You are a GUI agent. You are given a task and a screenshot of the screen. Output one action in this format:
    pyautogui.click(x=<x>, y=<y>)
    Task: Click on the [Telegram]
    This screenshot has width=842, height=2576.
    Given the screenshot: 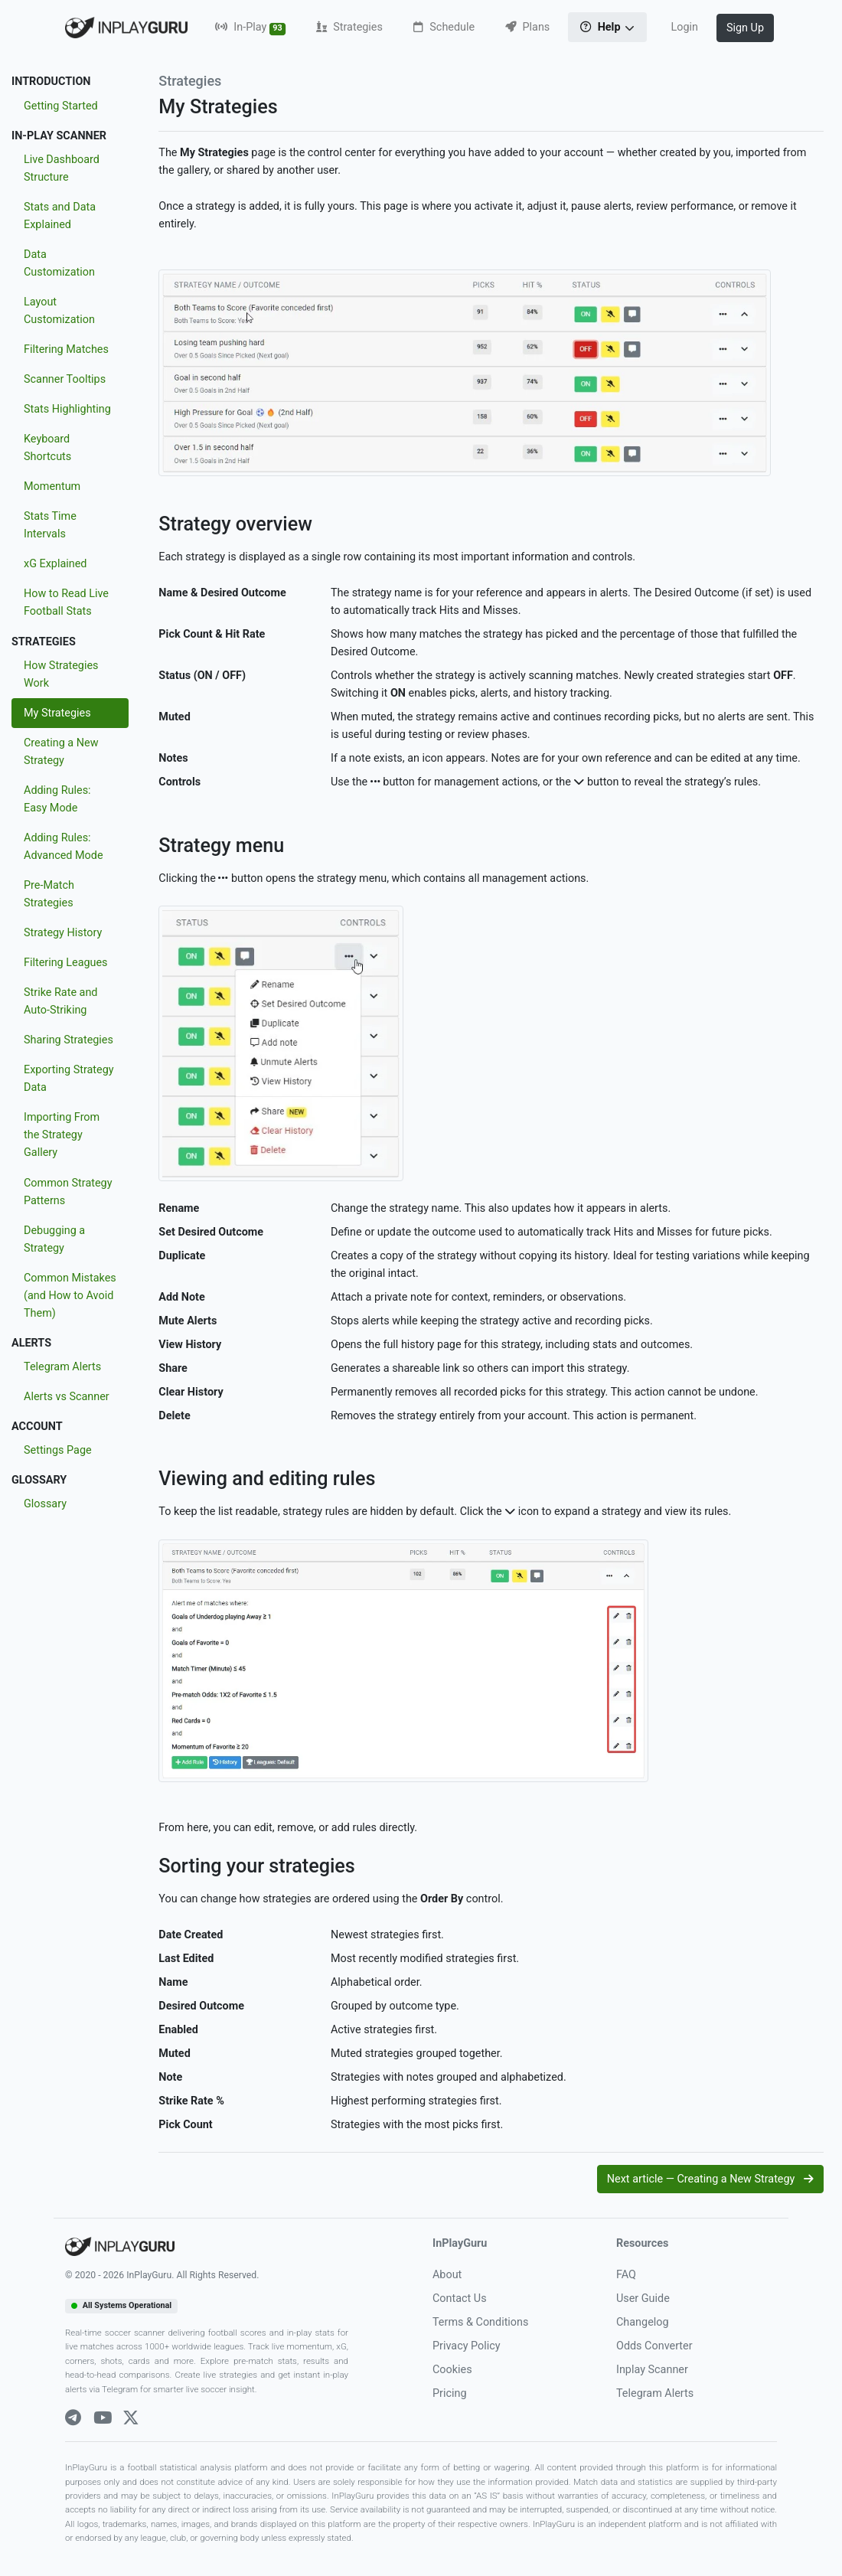 What is the action you would take?
    pyautogui.click(x=73, y=2417)
    